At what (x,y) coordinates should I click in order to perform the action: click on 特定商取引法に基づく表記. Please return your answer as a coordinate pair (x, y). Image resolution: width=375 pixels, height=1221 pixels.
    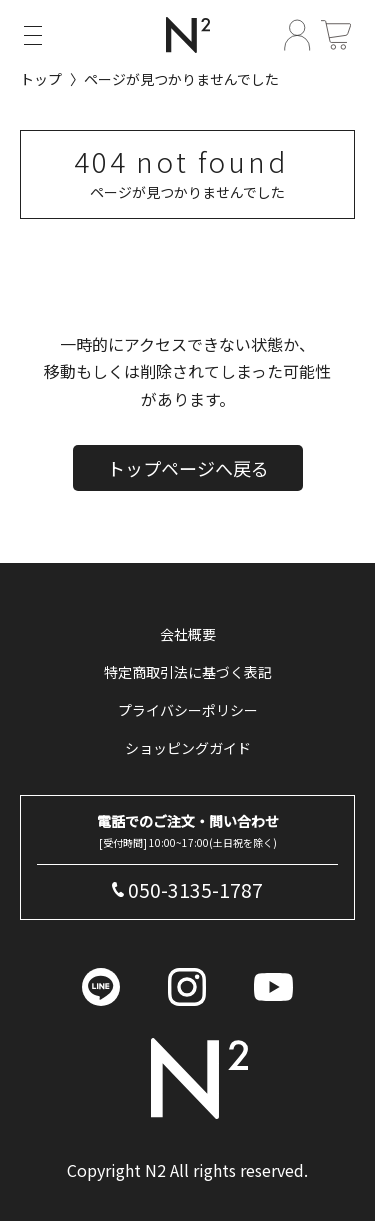
    Looking at the image, I should click on (188, 672).